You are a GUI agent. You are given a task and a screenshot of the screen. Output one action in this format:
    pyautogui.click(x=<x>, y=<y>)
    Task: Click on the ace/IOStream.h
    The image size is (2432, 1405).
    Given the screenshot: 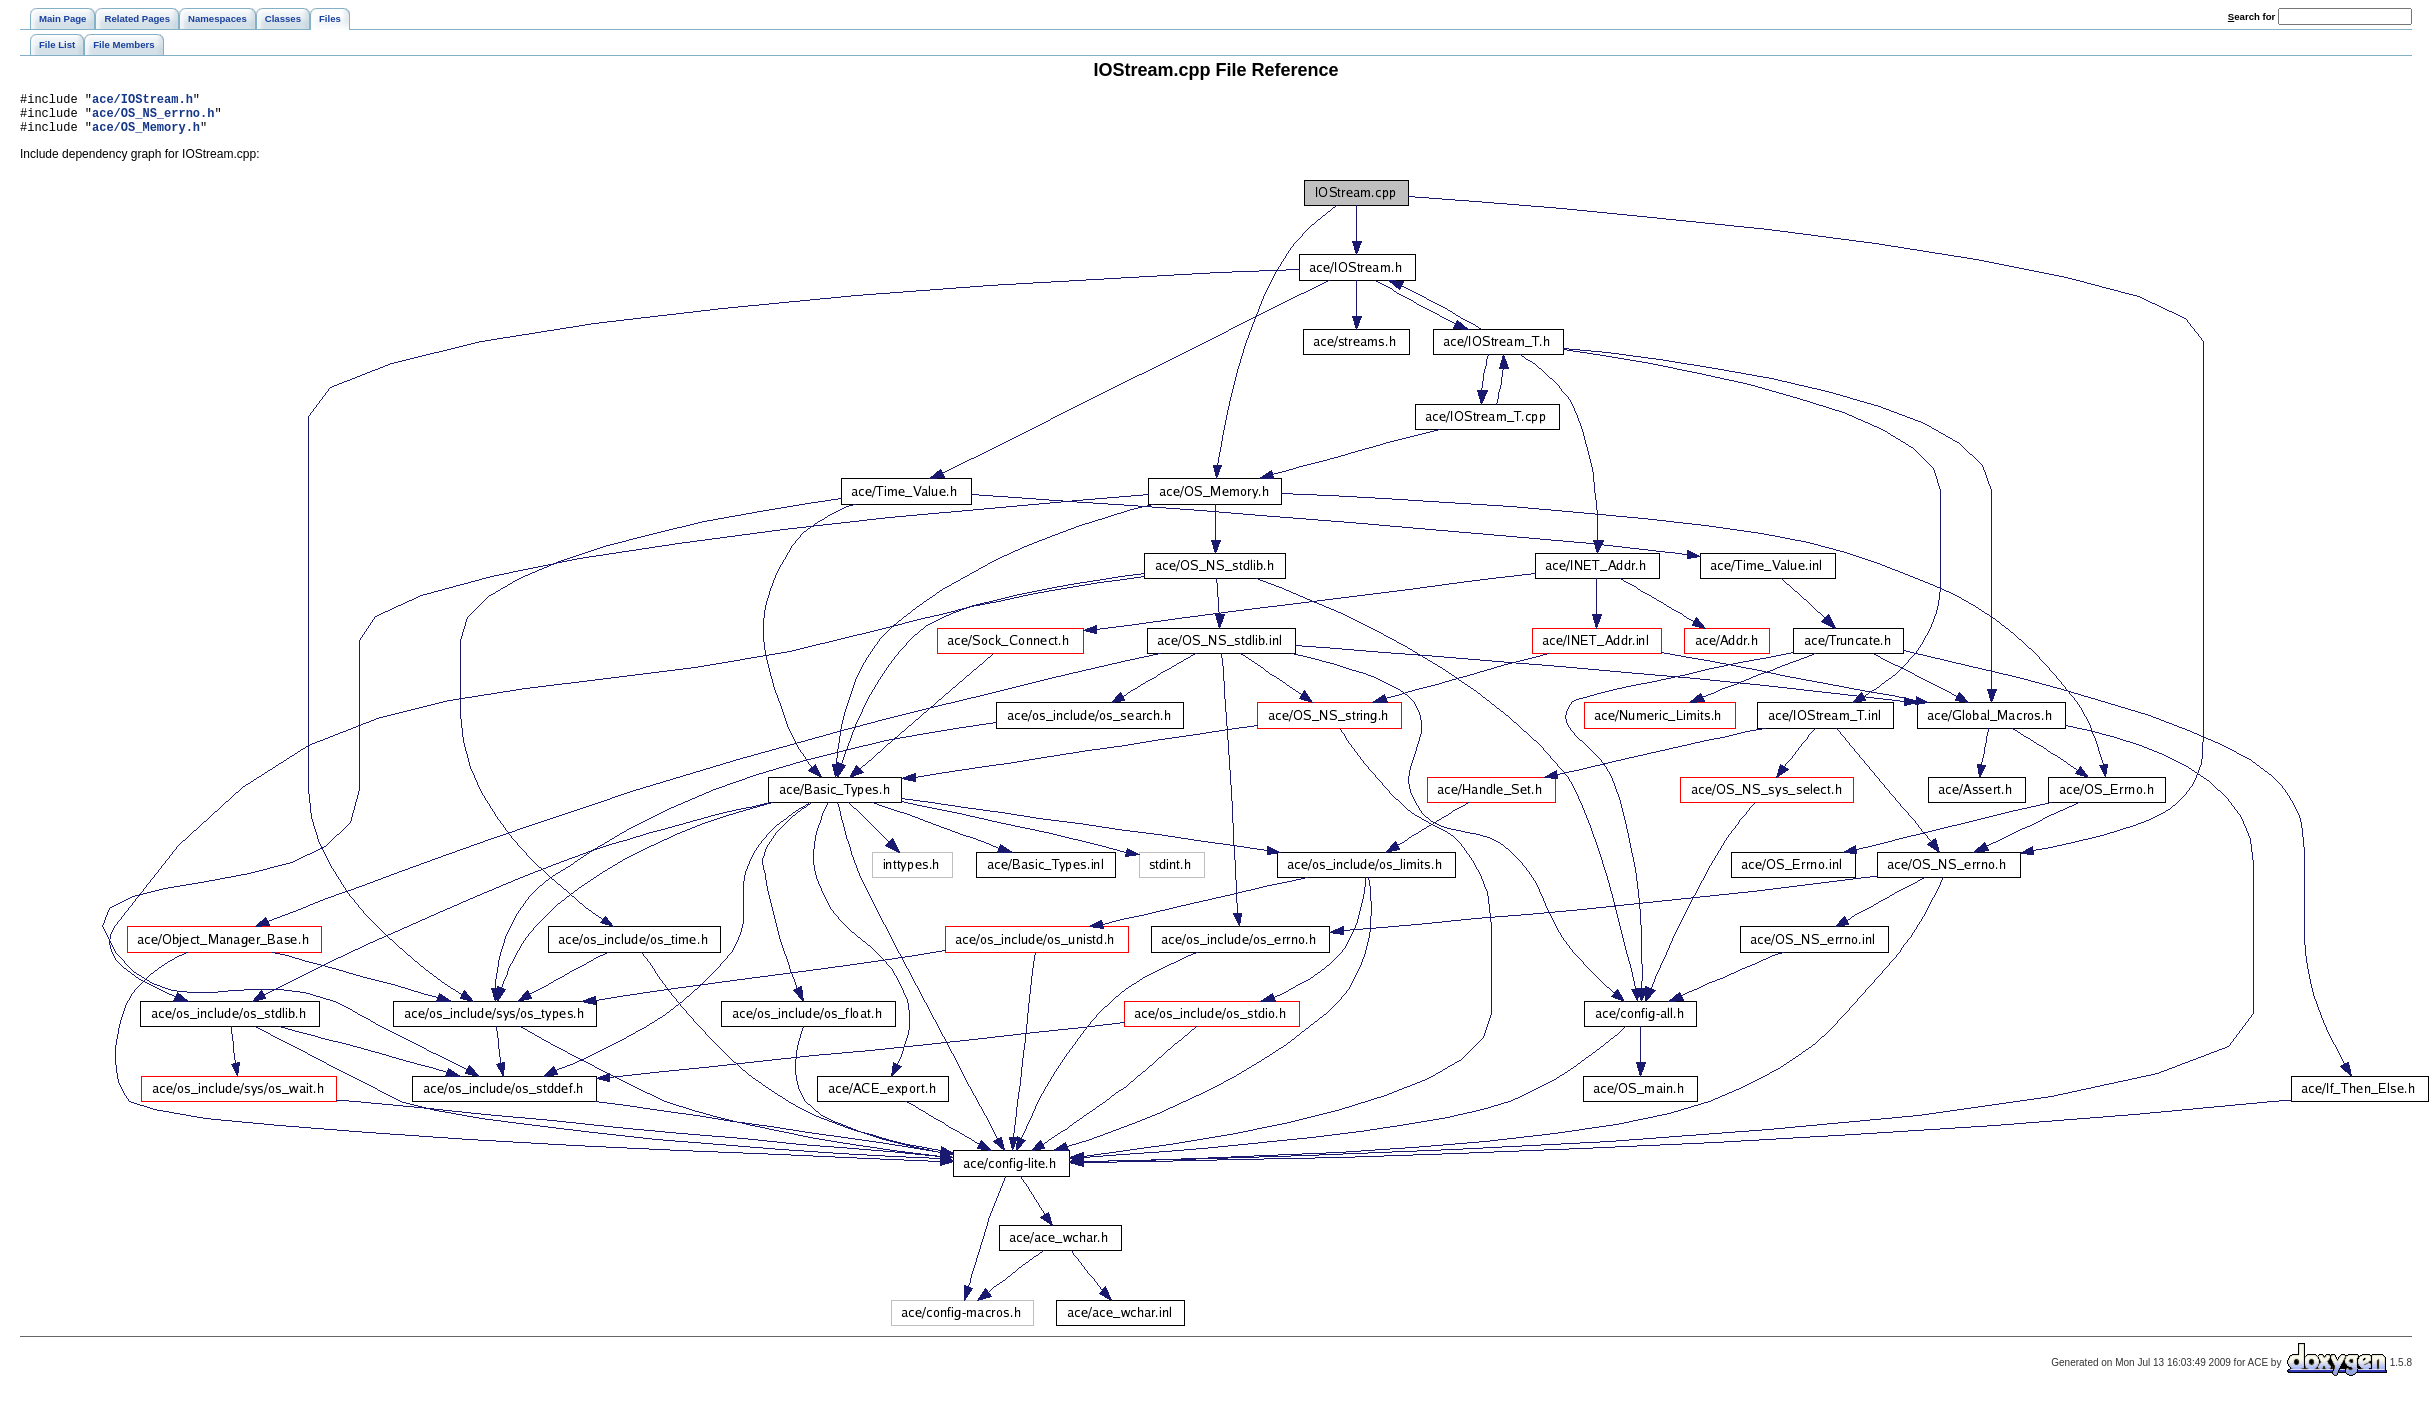 What is the action you would take?
    pyautogui.click(x=142, y=101)
    